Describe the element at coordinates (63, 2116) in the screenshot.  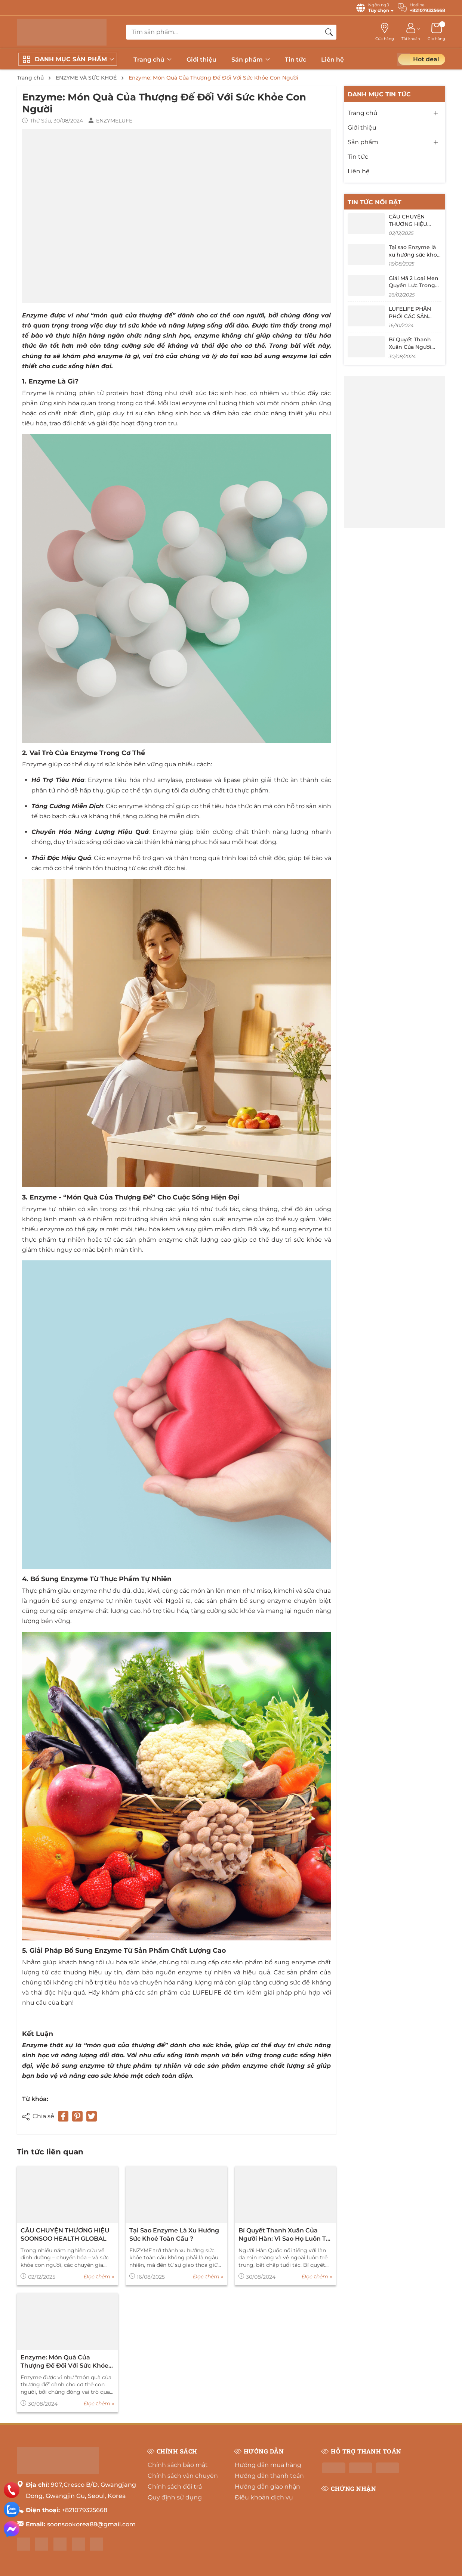
I see `[Chia sẻ lên Facebook]` at that location.